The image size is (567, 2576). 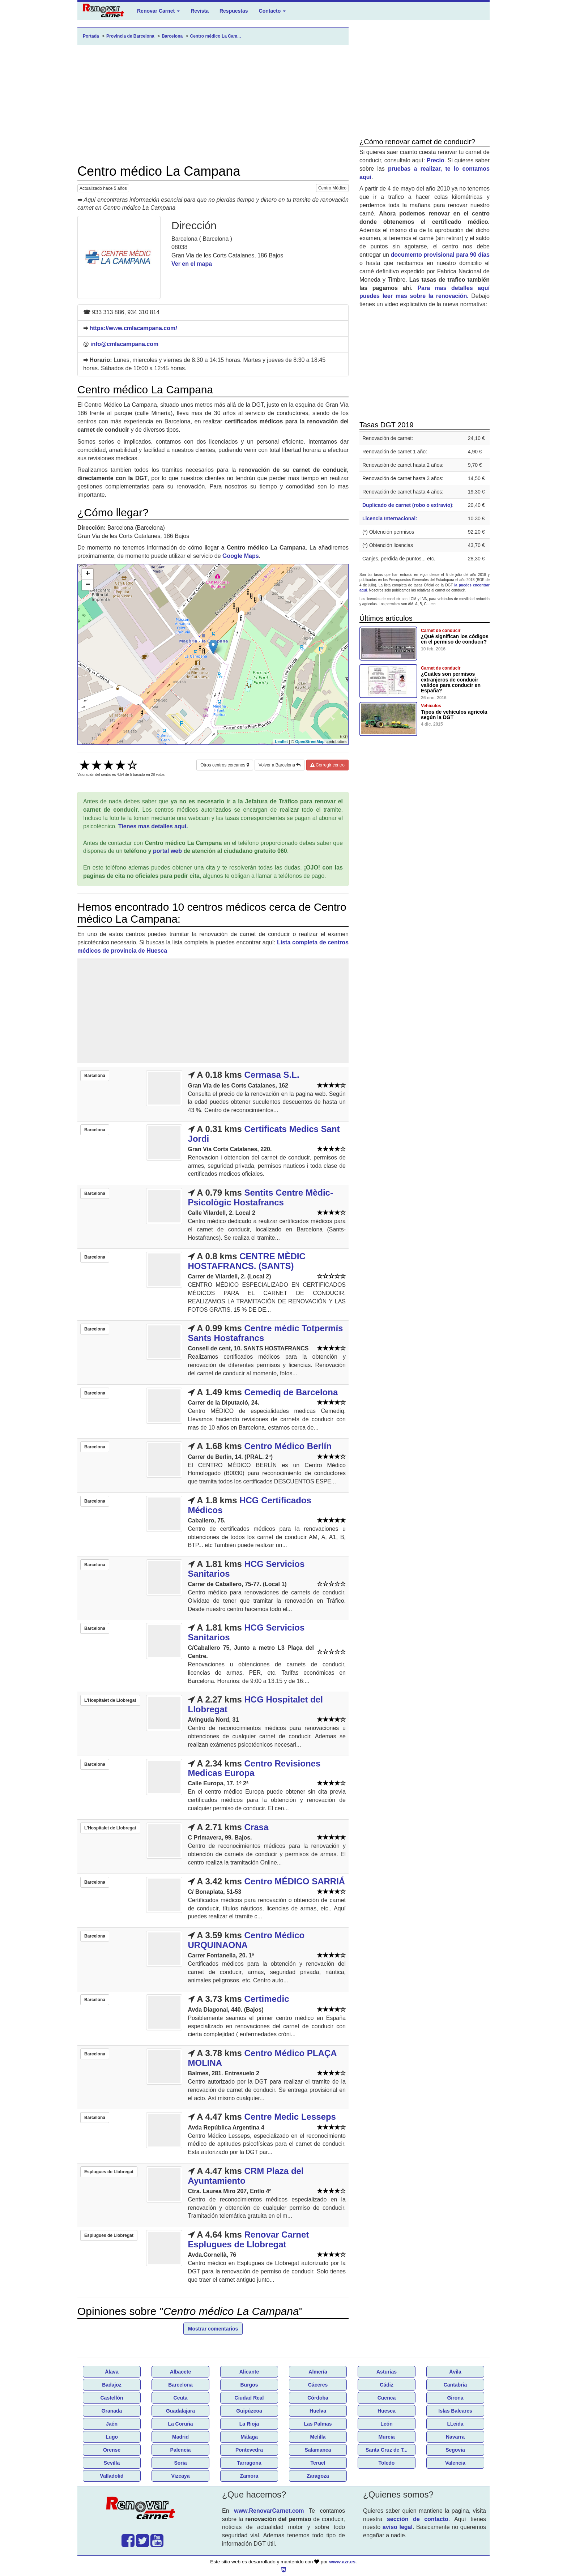 What do you see at coordinates (455, 2385) in the screenshot?
I see `Cantabria` at bounding box center [455, 2385].